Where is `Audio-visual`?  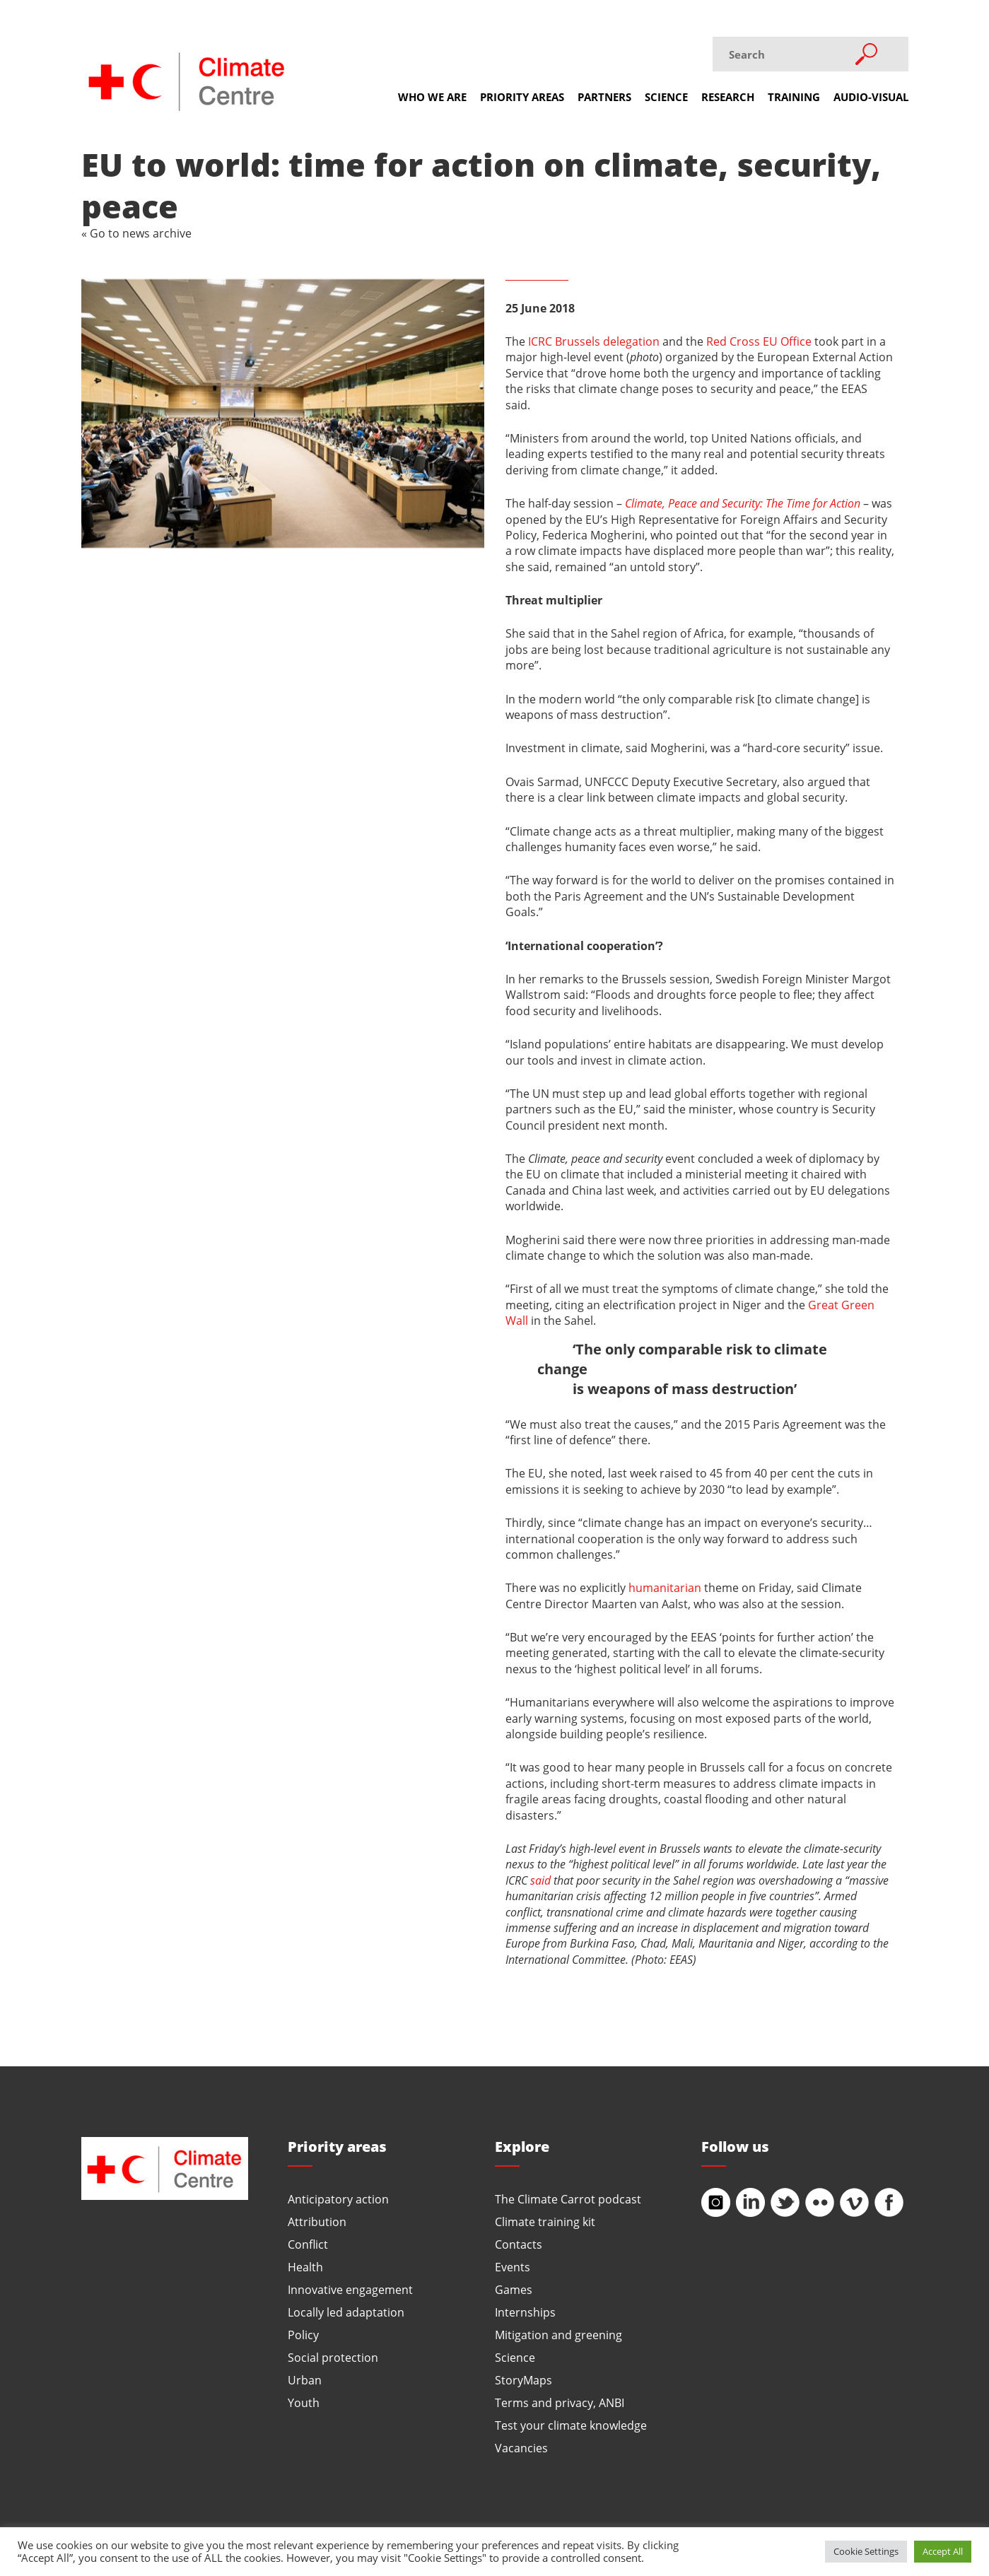
Audio-visual is located at coordinates (870, 97).